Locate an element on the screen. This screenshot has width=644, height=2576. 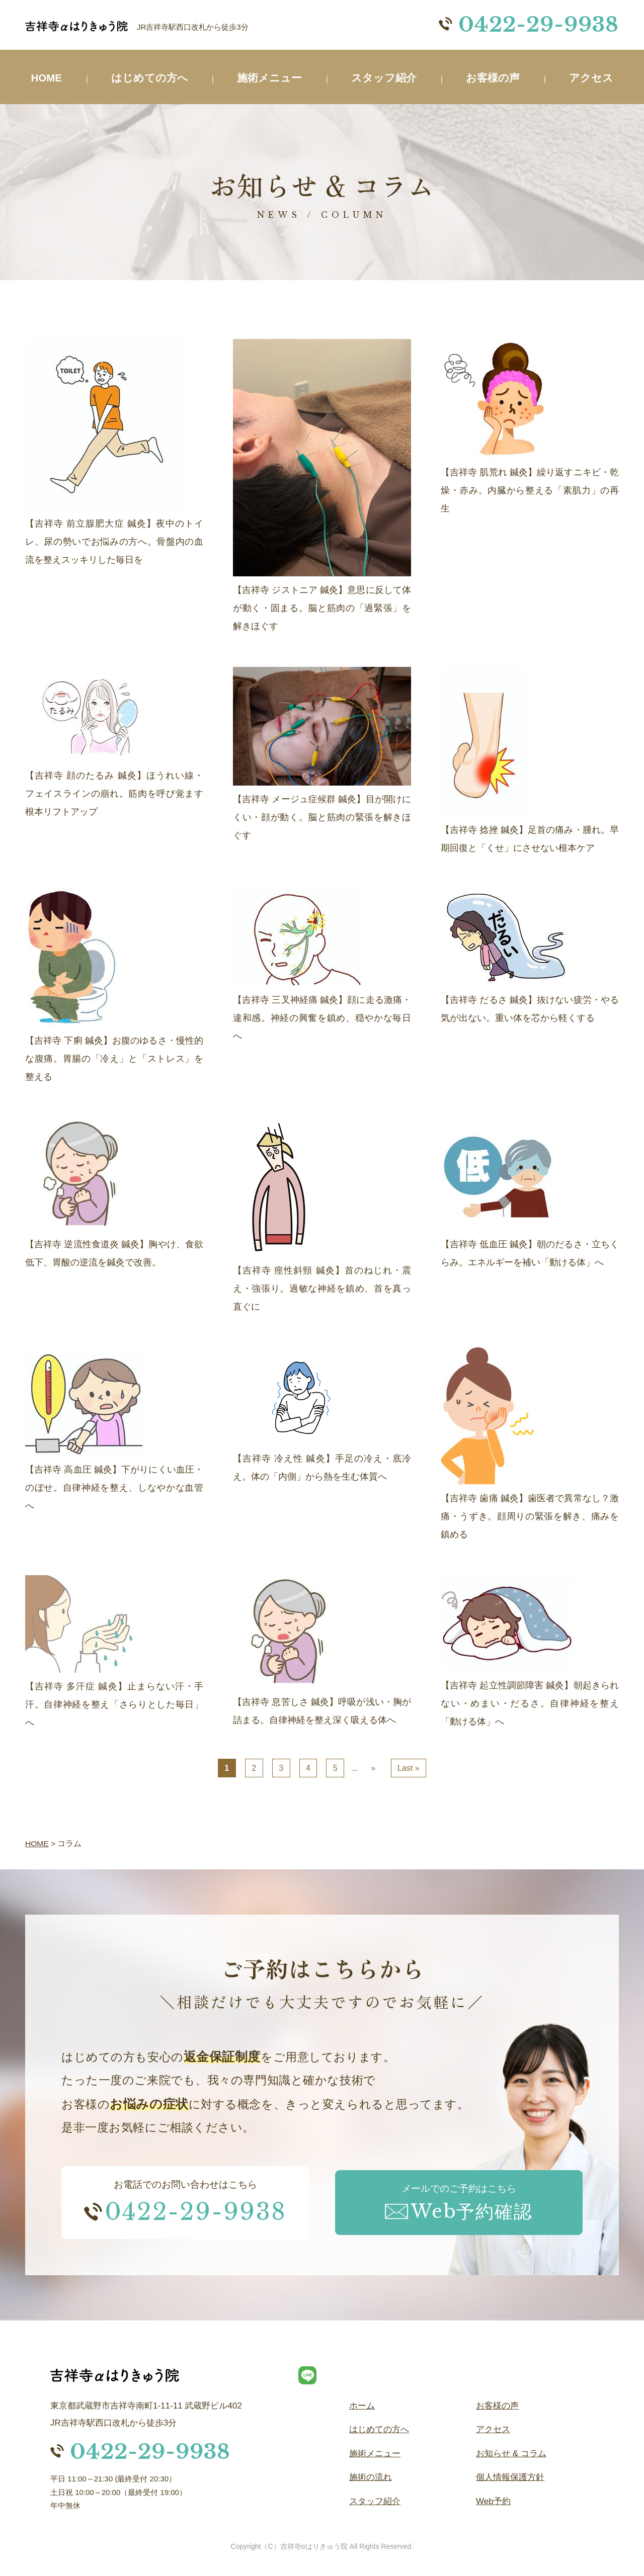
Last » [Last Page] is located at coordinates (408, 1768).